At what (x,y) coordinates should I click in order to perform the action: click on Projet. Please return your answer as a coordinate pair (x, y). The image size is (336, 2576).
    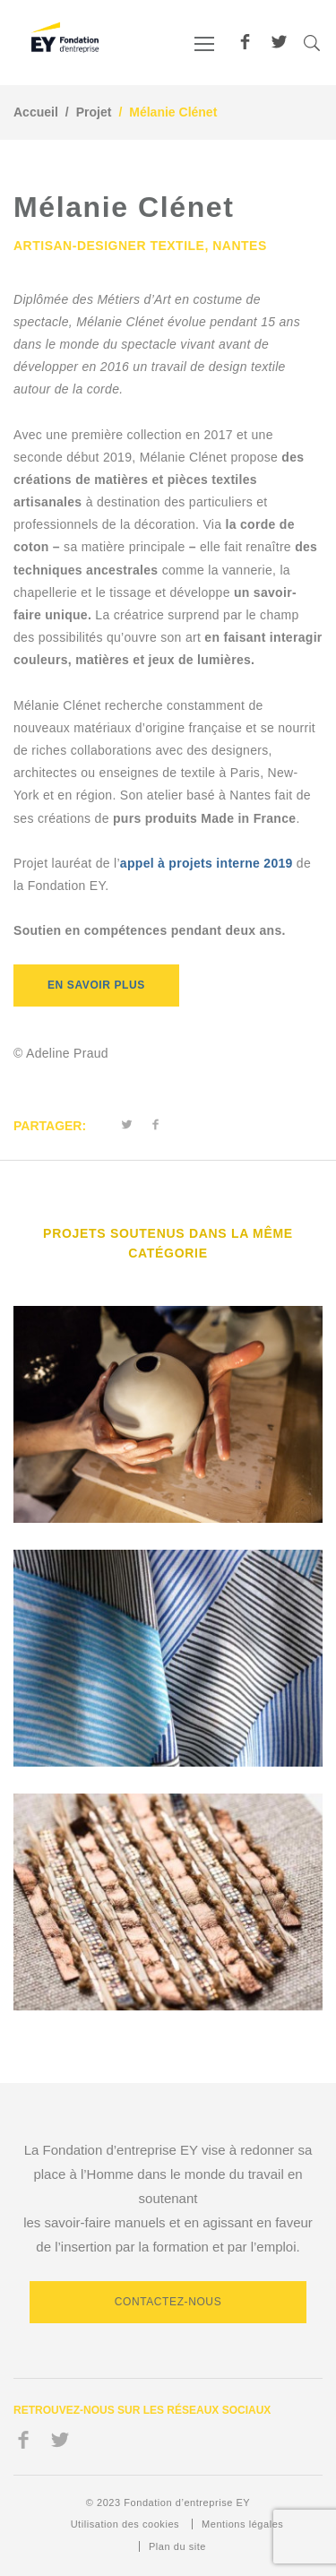
    Looking at the image, I should click on (94, 112).